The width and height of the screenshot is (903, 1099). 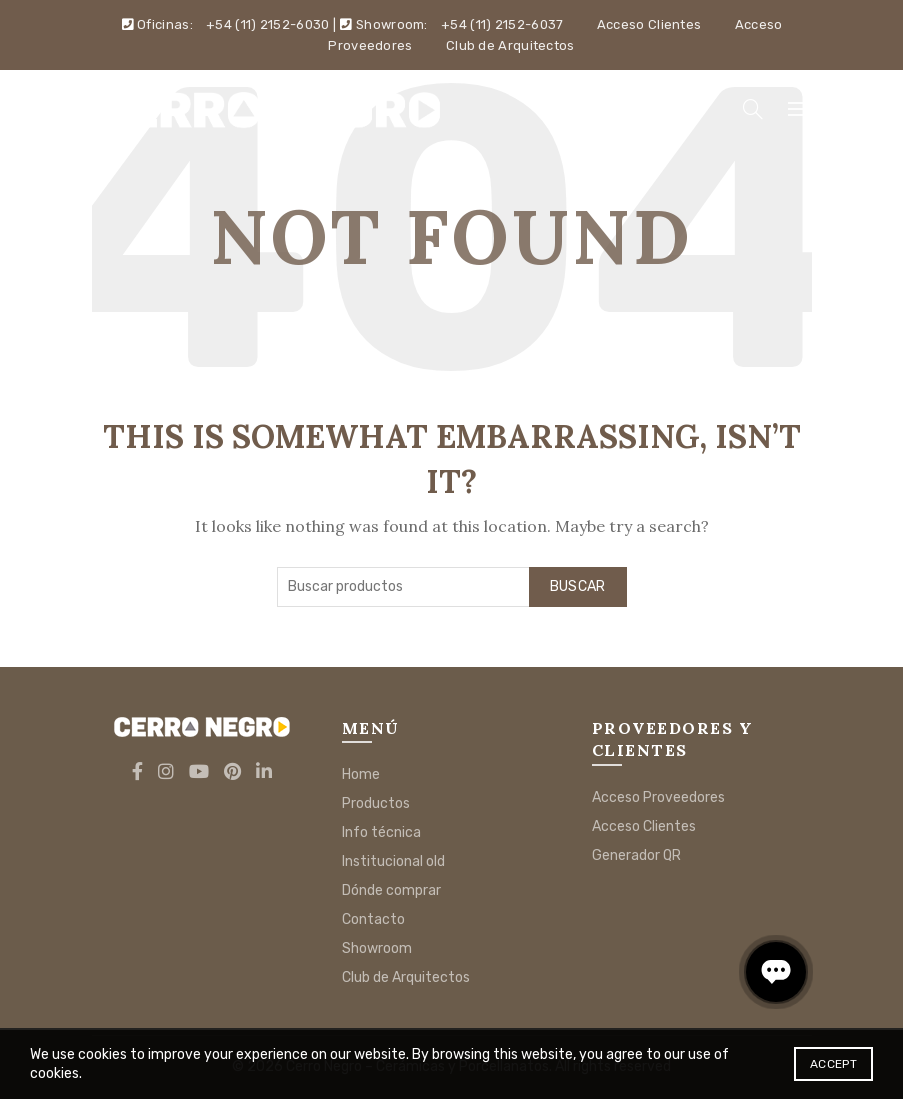 I want to click on Acceso Proveedores, so click(x=658, y=797).